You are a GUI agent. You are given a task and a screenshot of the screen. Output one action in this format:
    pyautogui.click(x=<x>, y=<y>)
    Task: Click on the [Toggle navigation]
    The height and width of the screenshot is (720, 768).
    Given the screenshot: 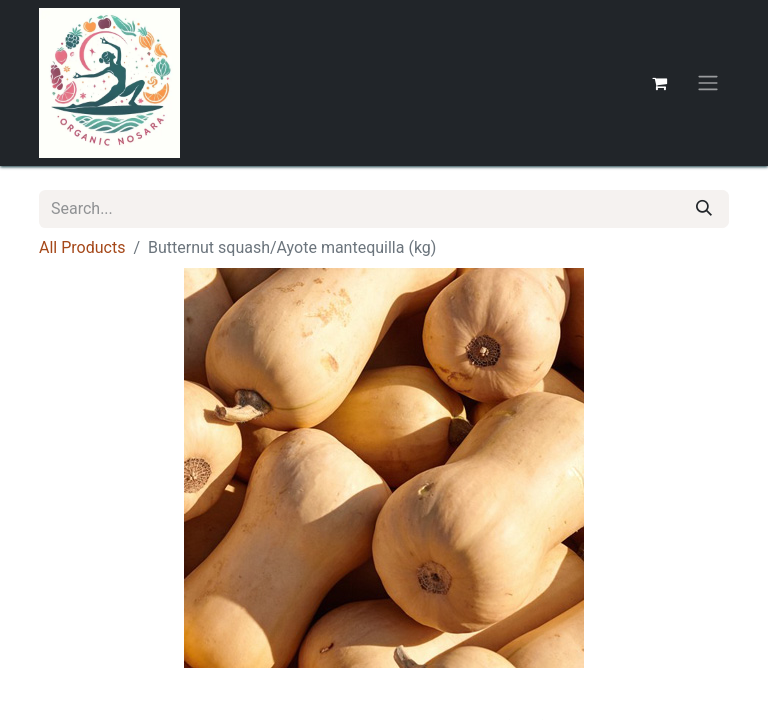 What is the action you would take?
    pyautogui.click(x=708, y=83)
    